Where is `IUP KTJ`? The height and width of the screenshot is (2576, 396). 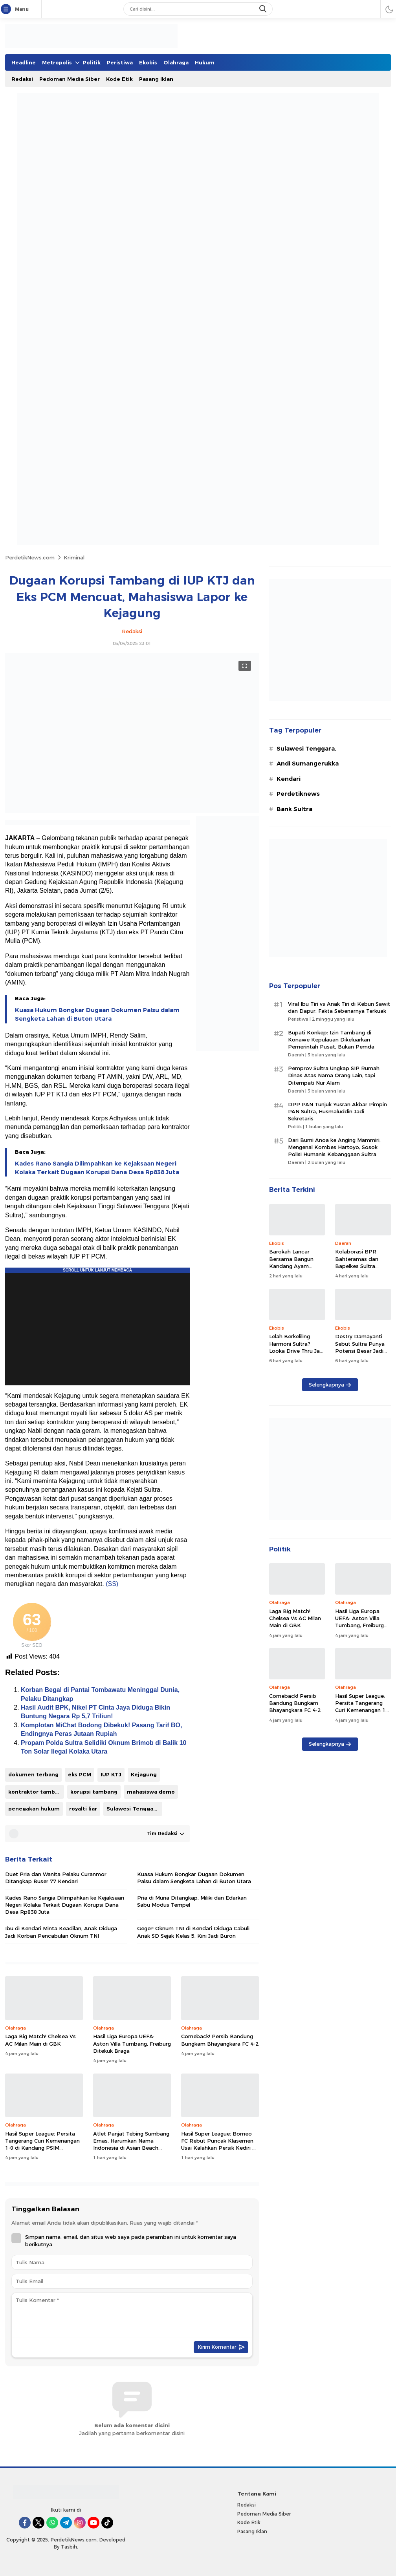
IUP KTJ is located at coordinates (111, 1774).